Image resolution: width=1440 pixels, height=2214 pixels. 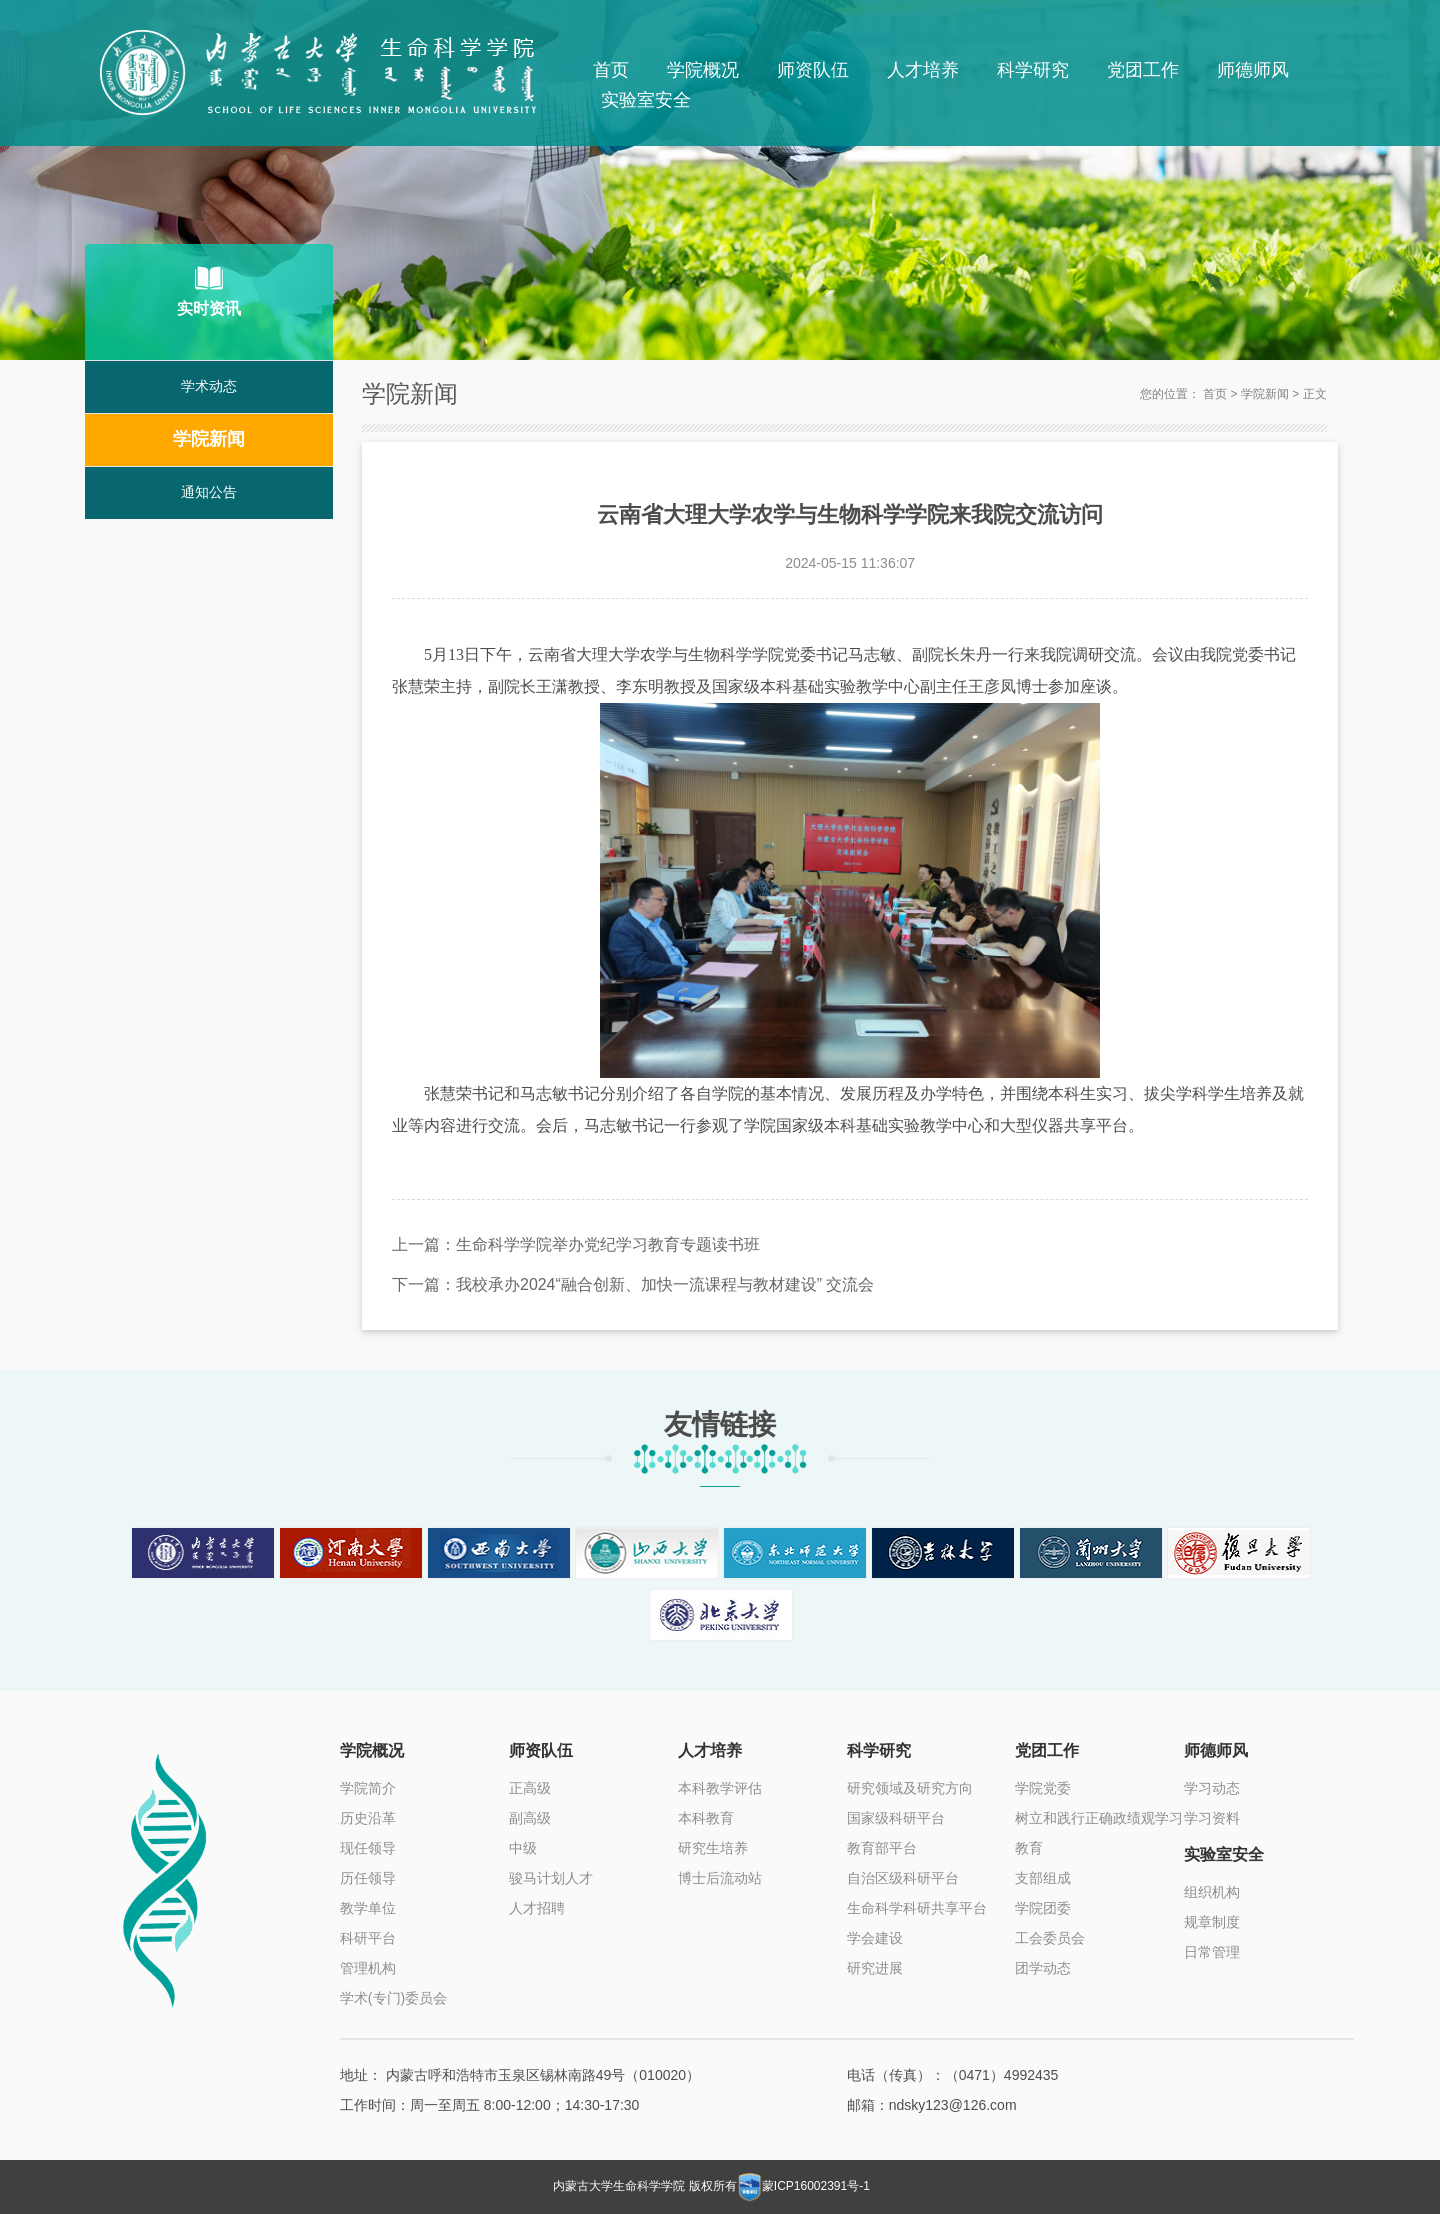 I want to click on 人才招聘, so click(x=537, y=1908).